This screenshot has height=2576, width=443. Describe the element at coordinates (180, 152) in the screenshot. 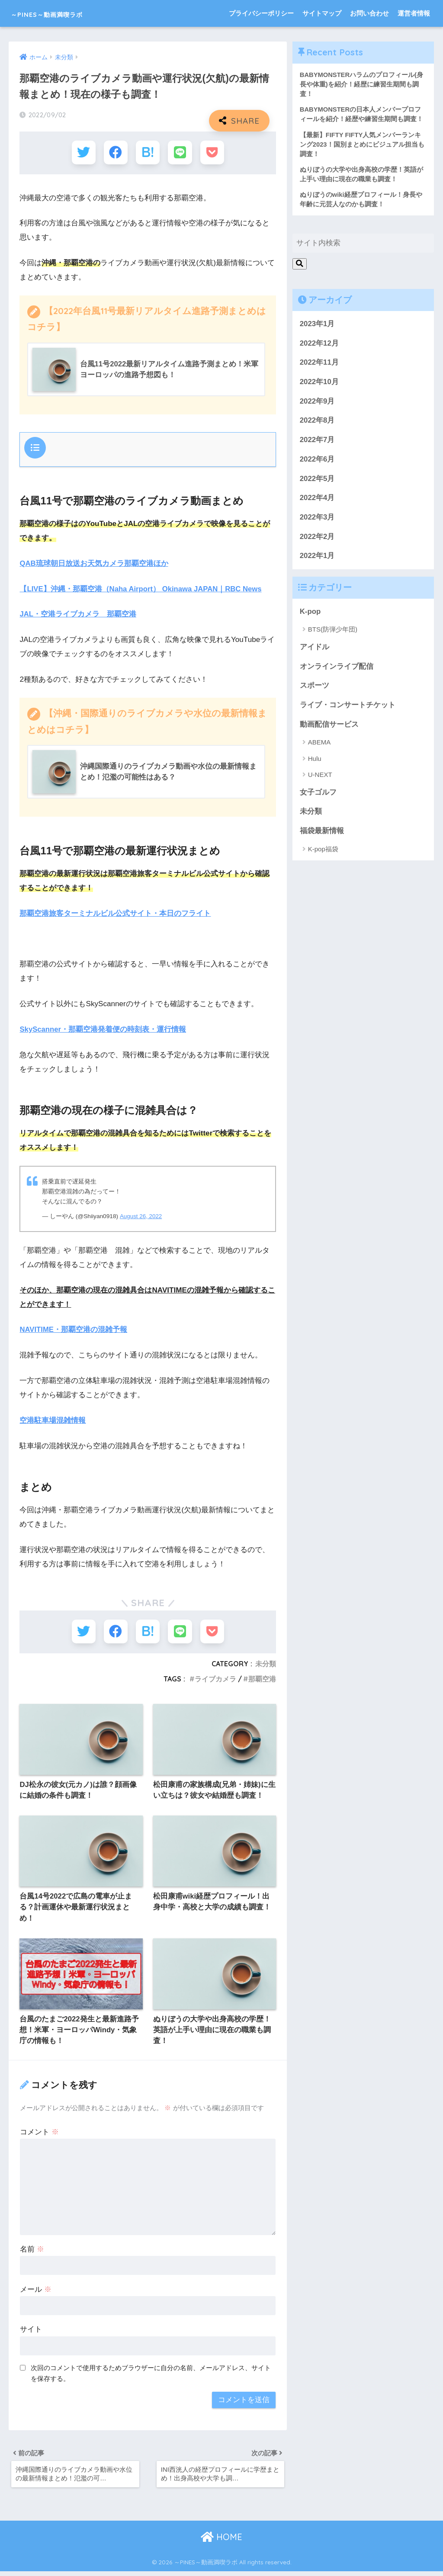

I see `[LINEでシェアする]` at that location.